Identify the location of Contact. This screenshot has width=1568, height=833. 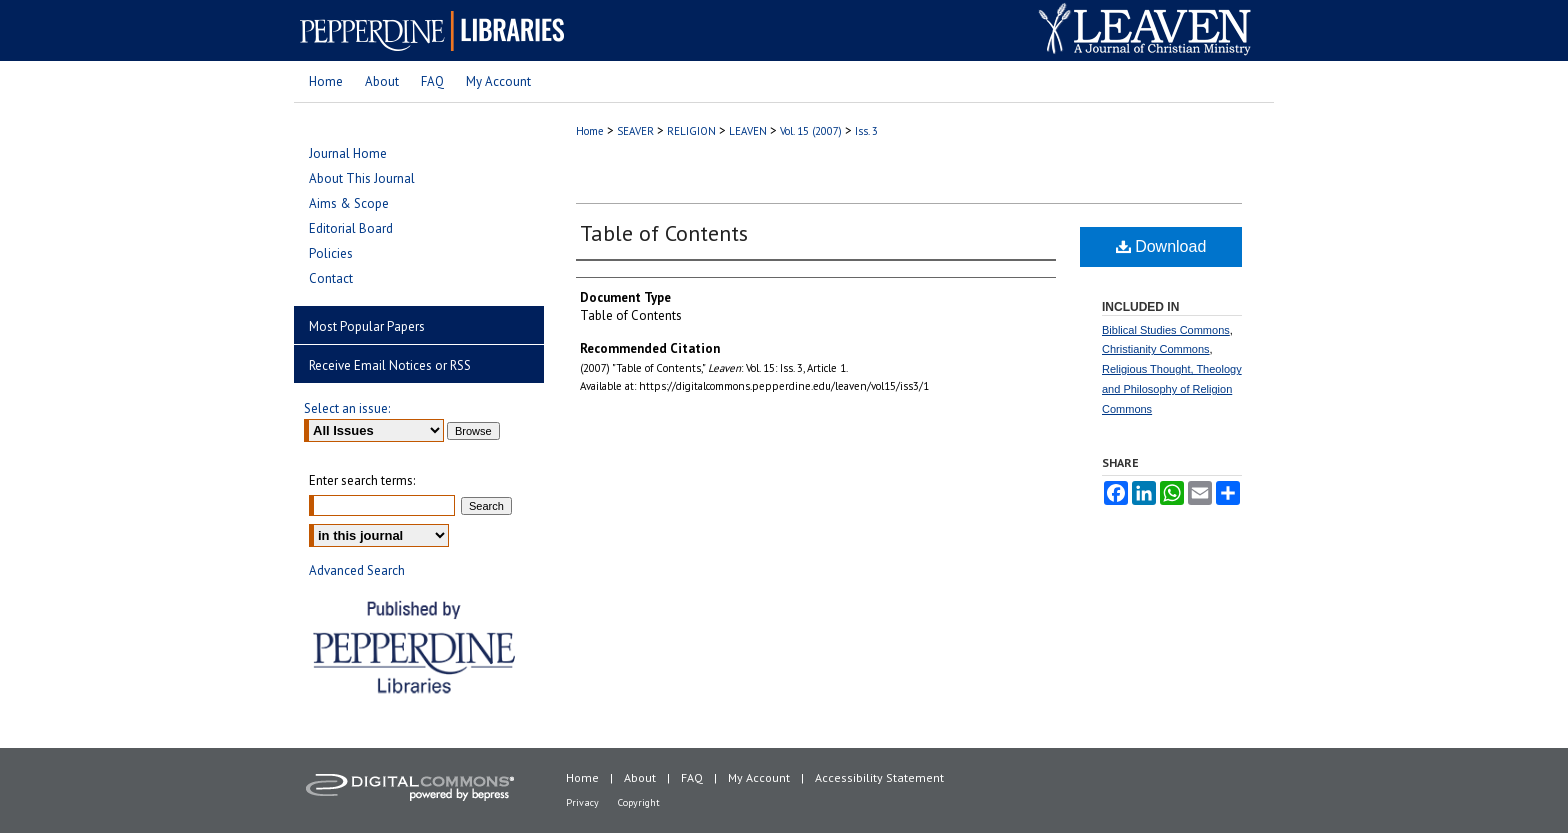
(331, 278).